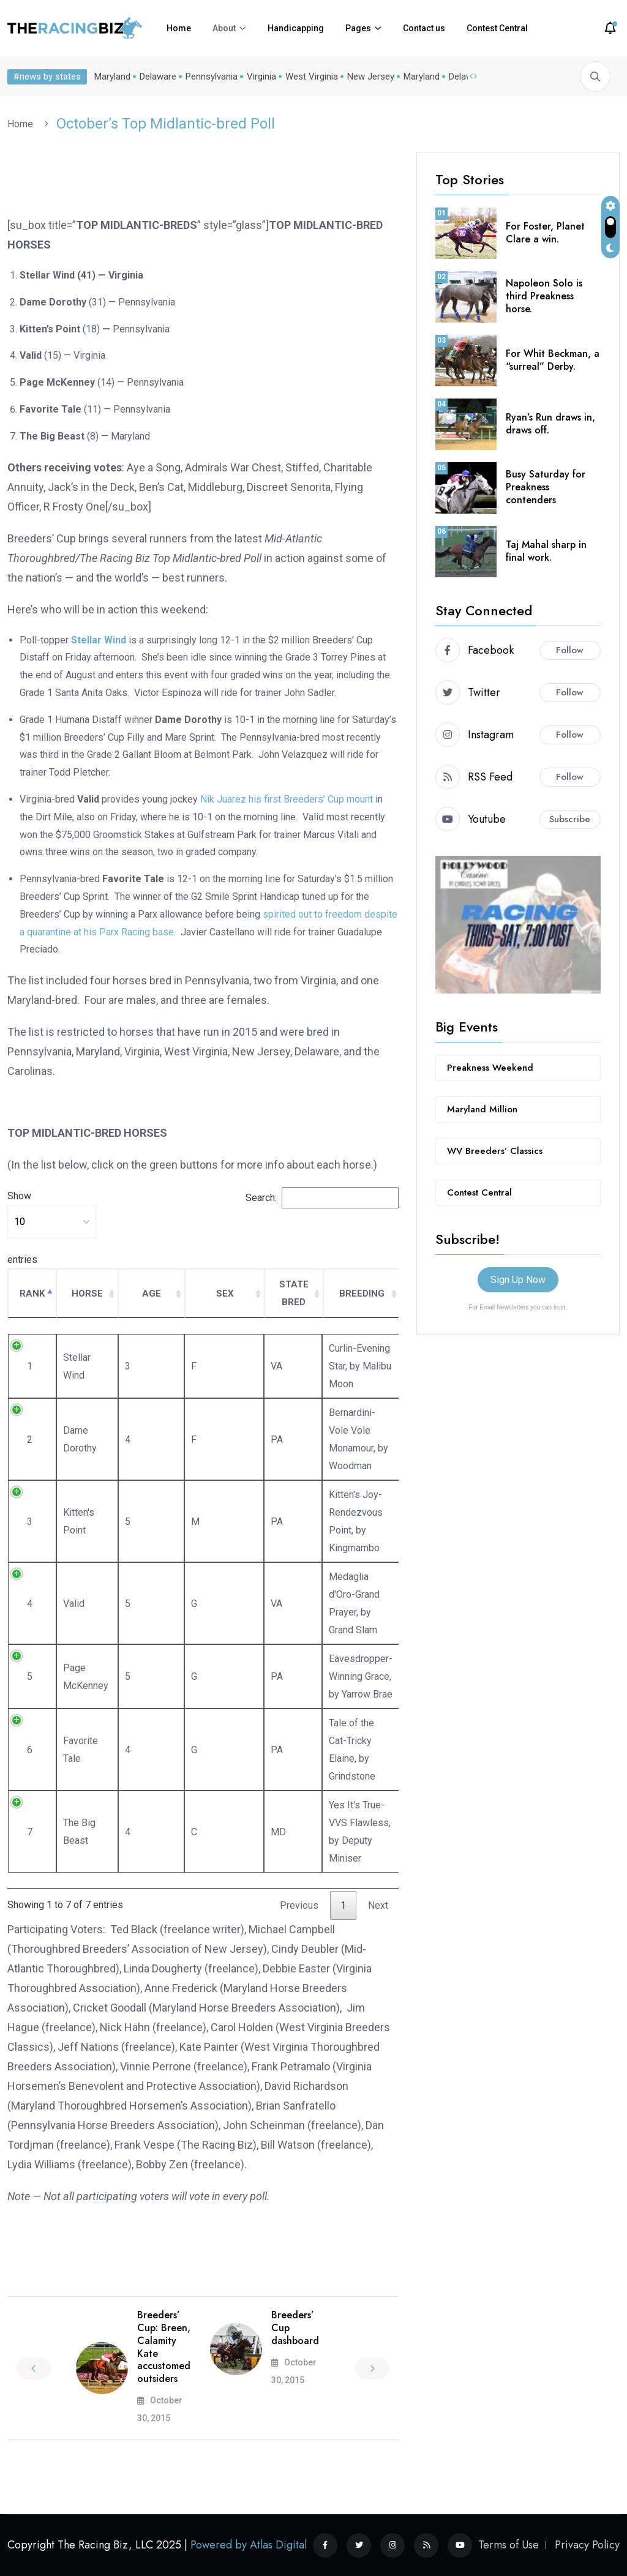 The height and width of the screenshot is (2576, 627). Describe the element at coordinates (546, 550) in the screenshot. I see `Taj Mahal sharp in final work.` at that location.